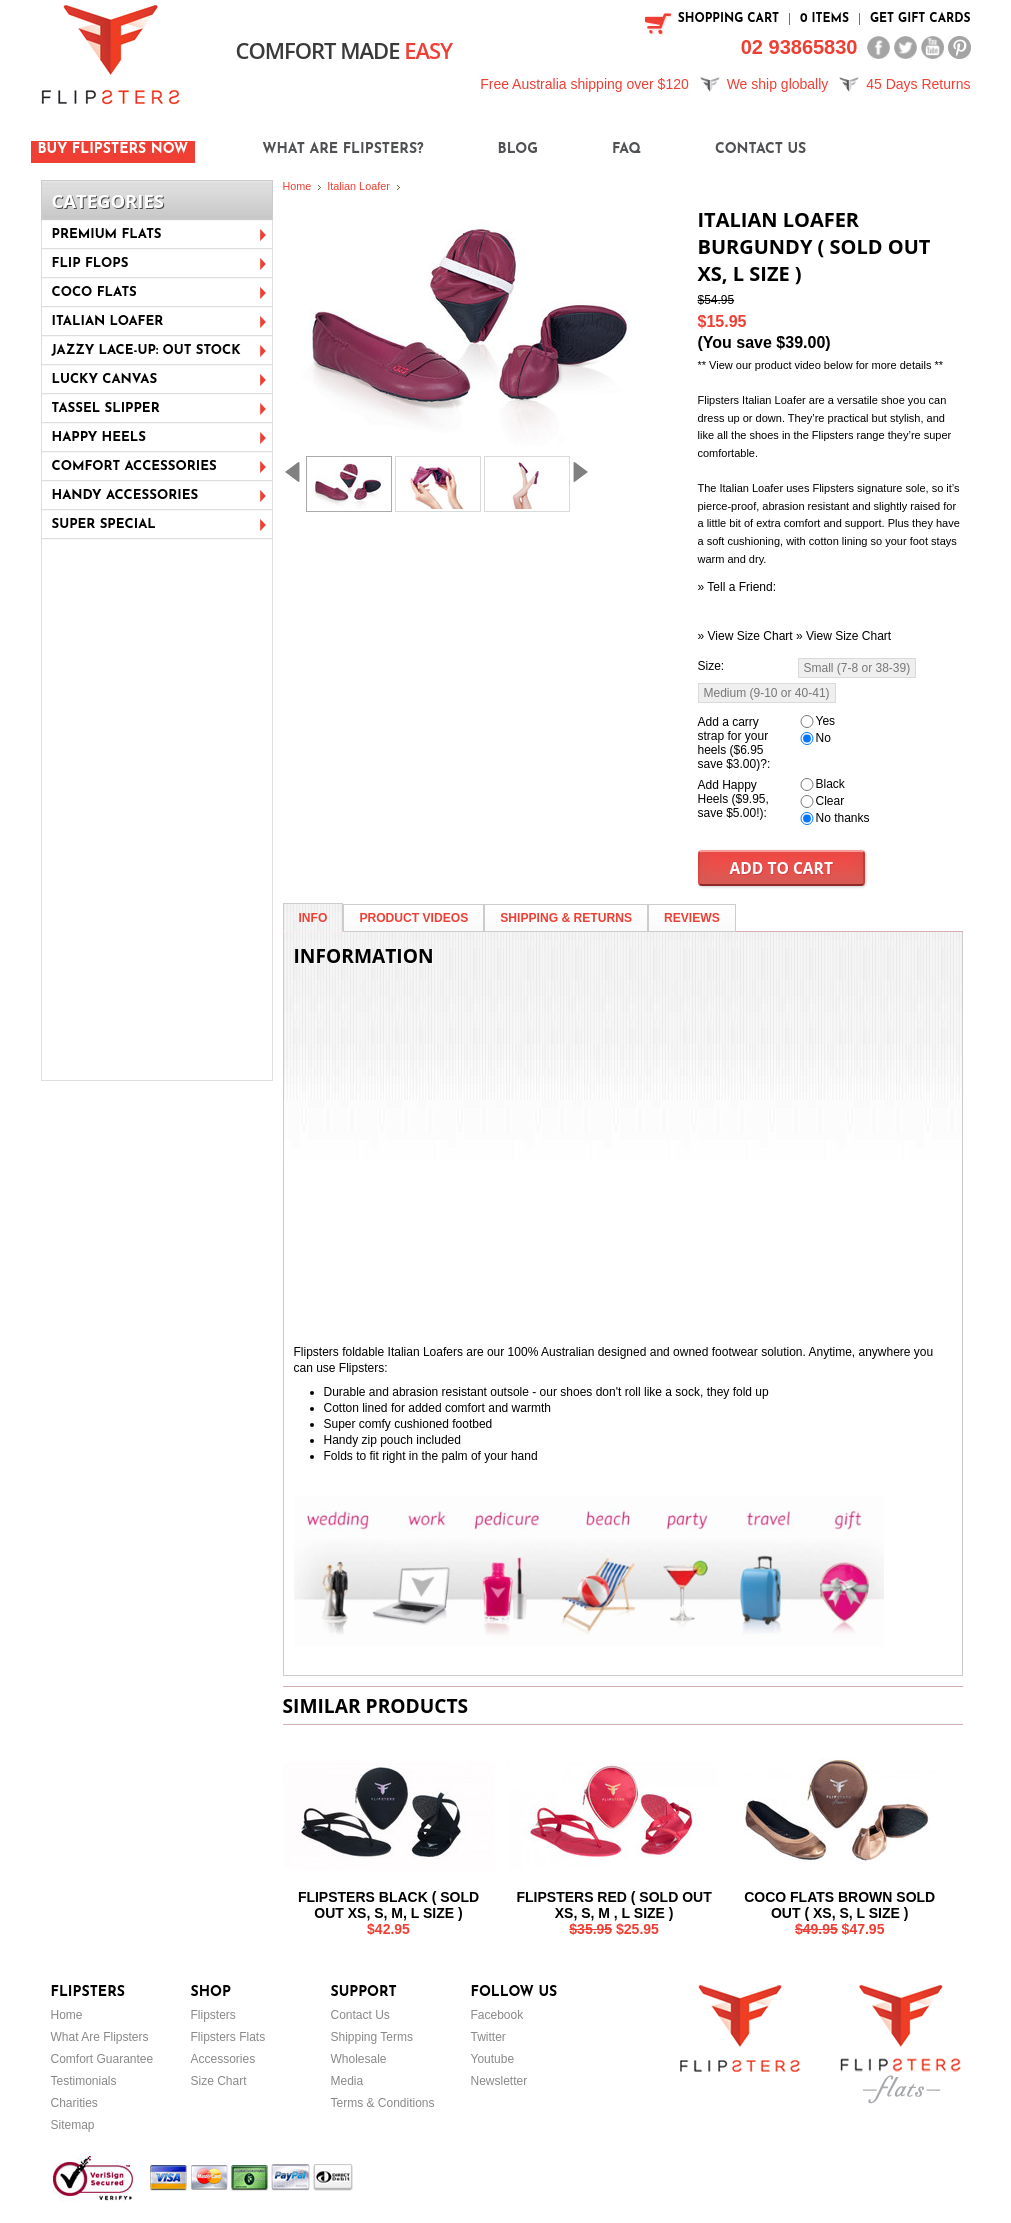  Describe the element at coordinates (920, 19) in the screenshot. I see `Get Gift Cards` at that location.